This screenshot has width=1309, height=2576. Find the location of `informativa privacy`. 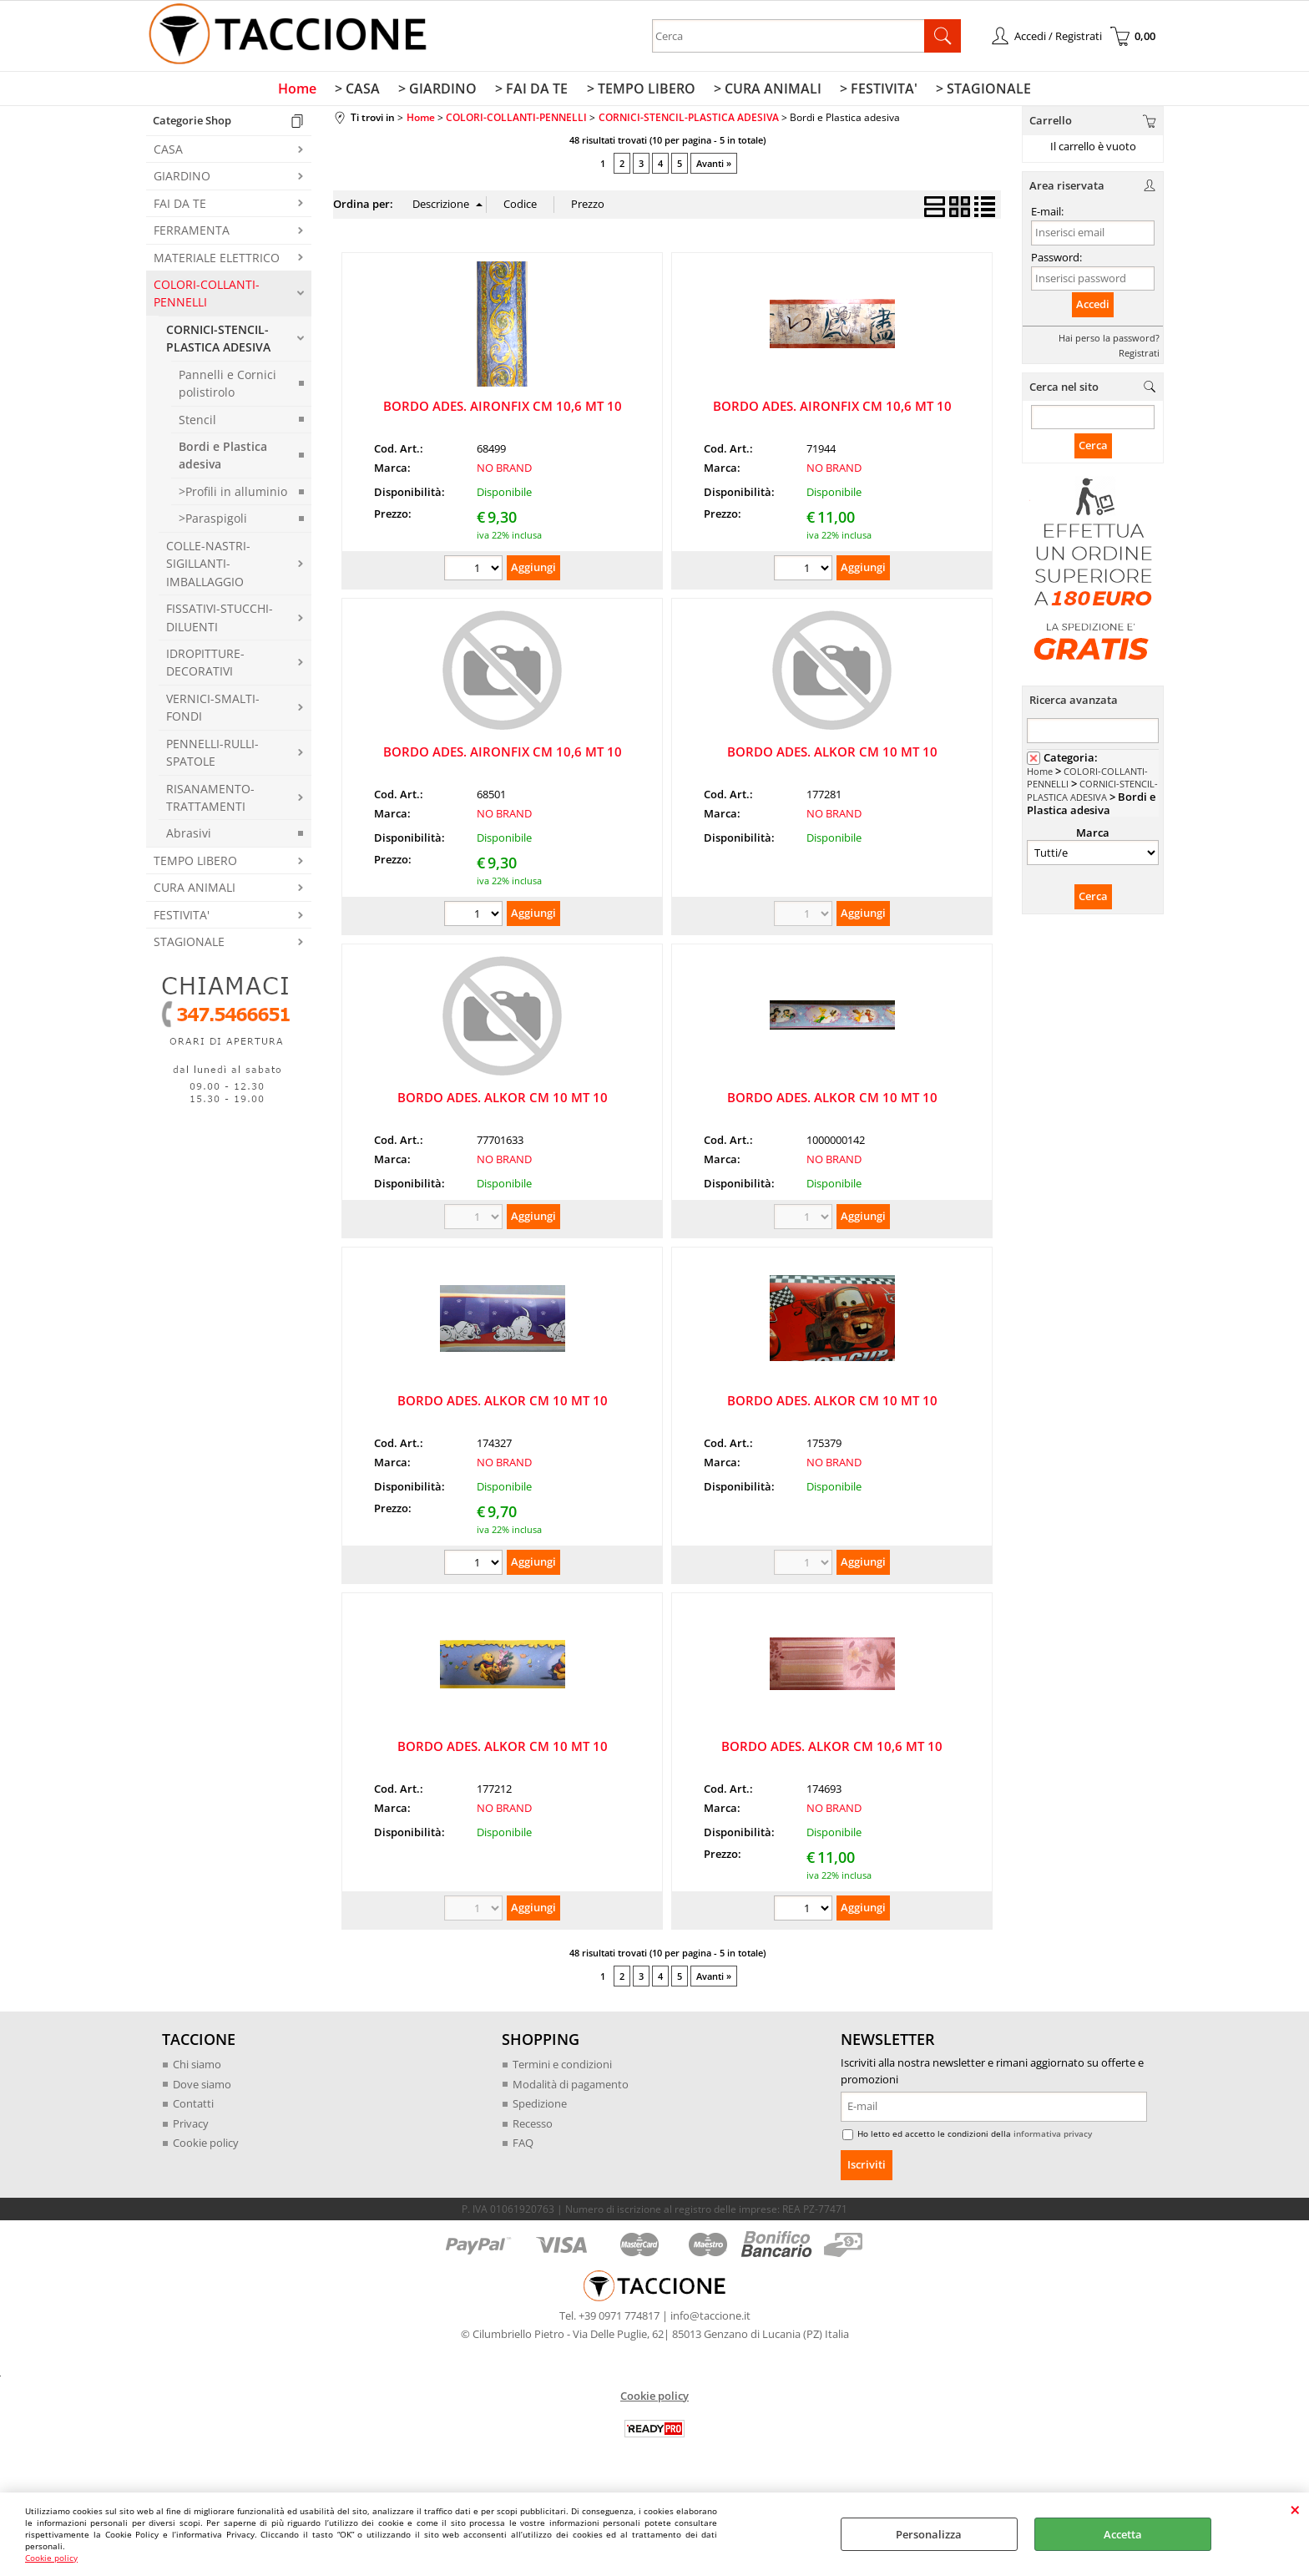

informativa privacy is located at coordinates (1052, 2137).